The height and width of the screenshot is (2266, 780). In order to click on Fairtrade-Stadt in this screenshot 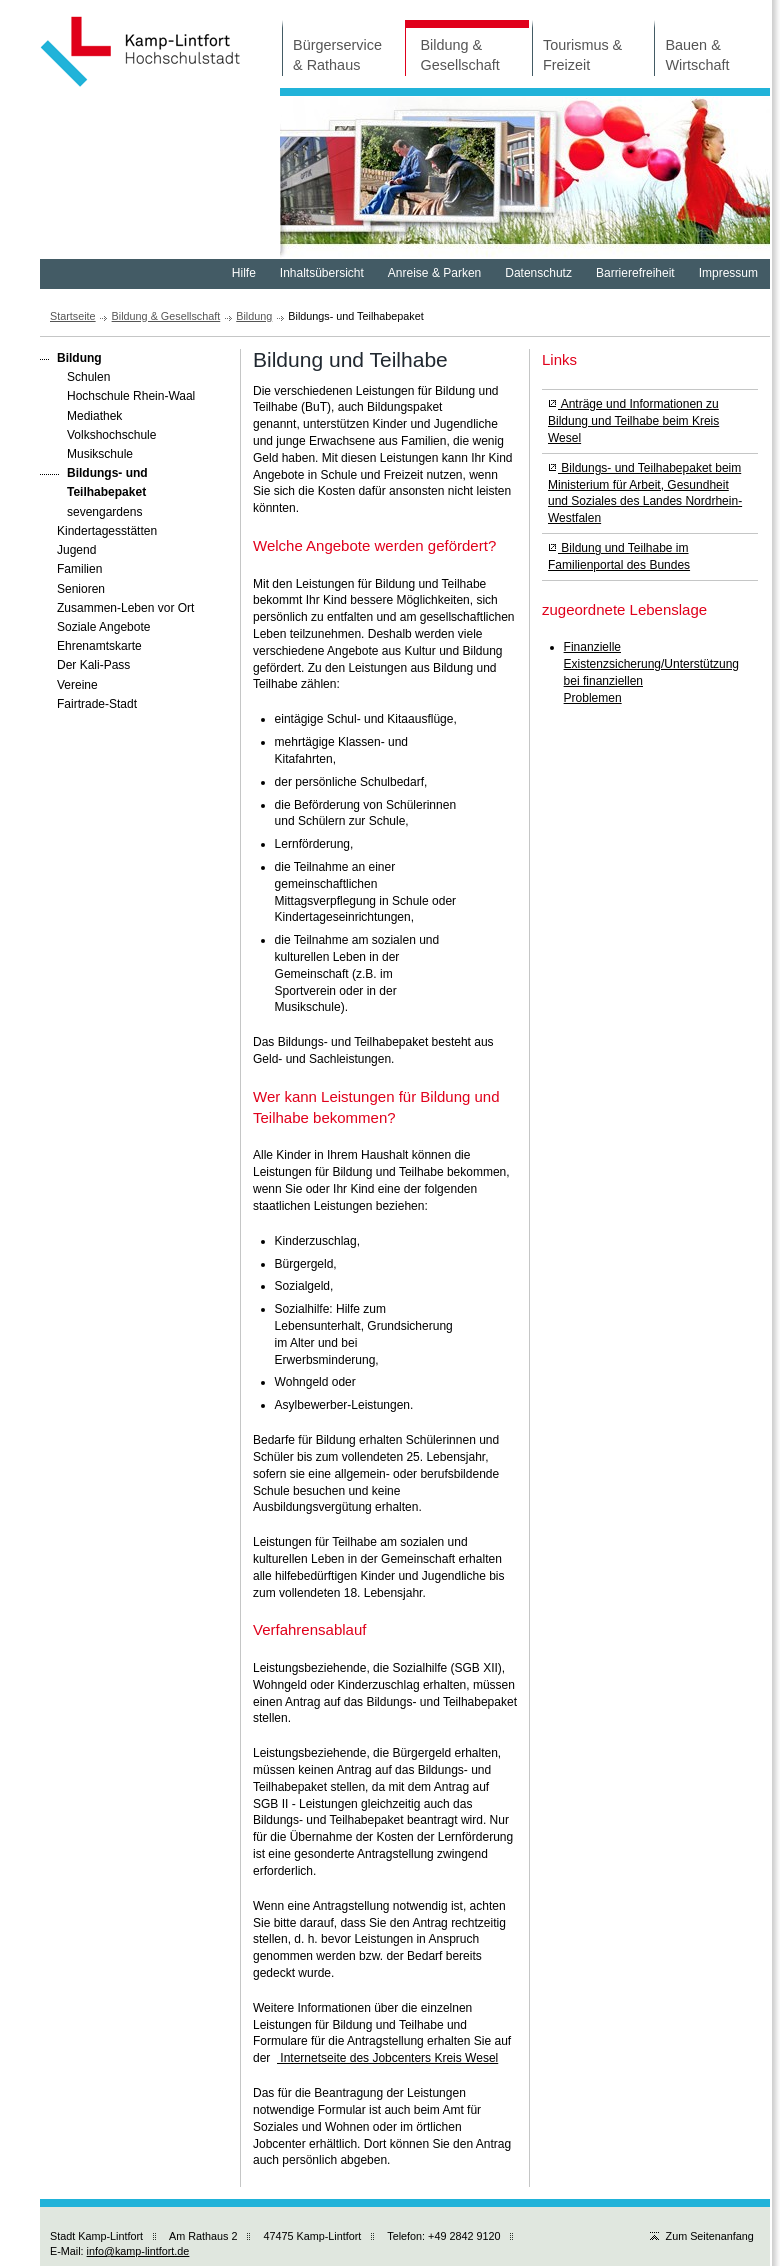, I will do `click(88, 703)`.